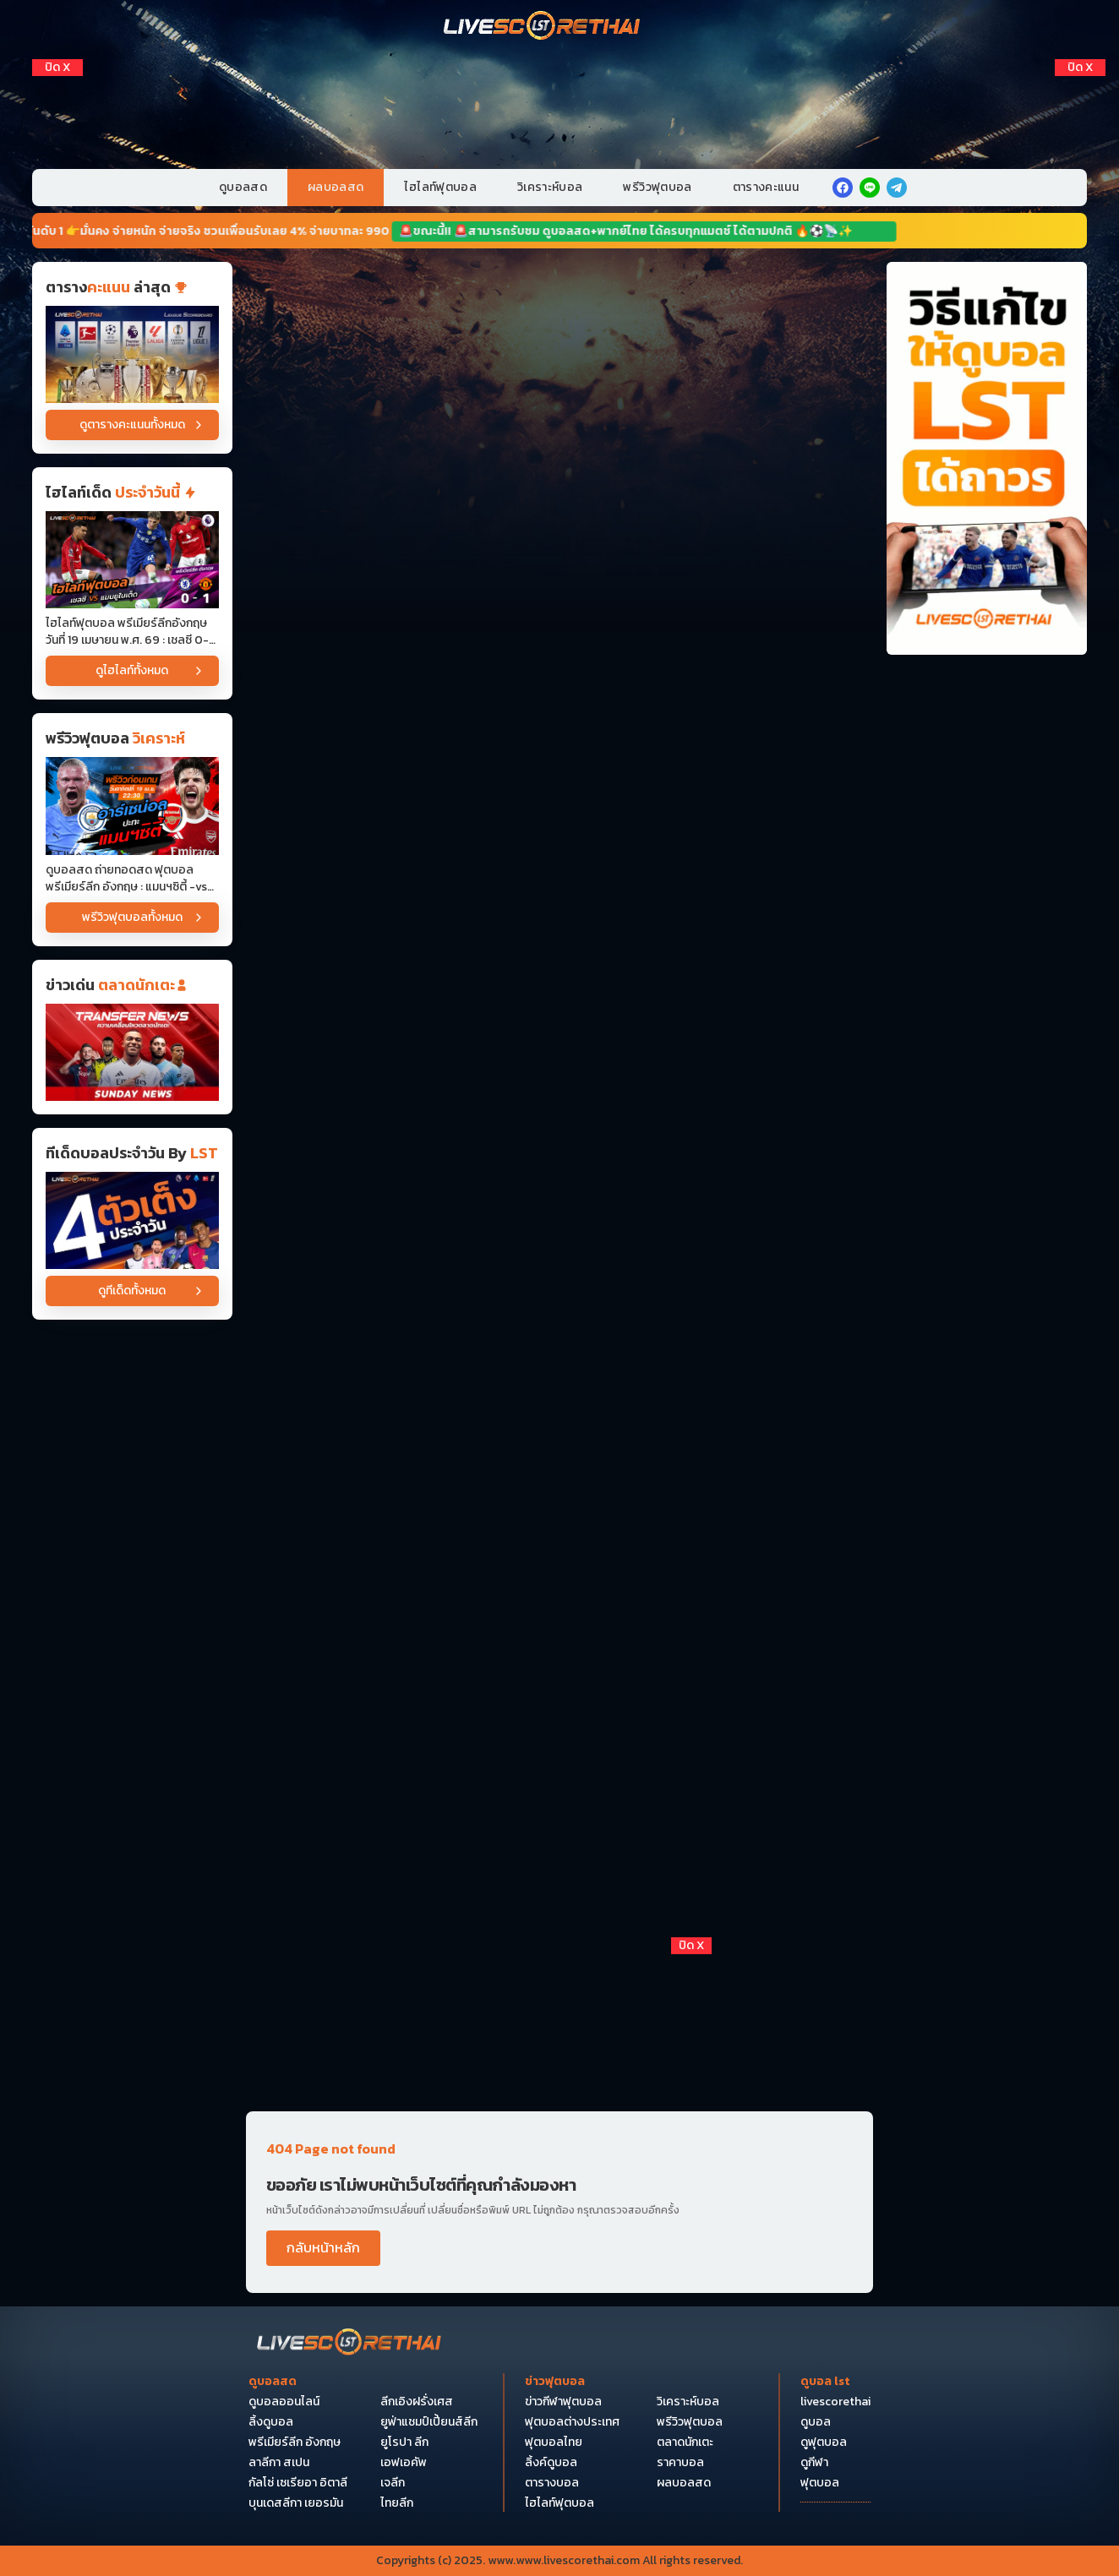 This screenshot has width=1119, height=2576. Describe the element at coordinates (542, 27) in the screenshot. I see `[Home]` at that location.